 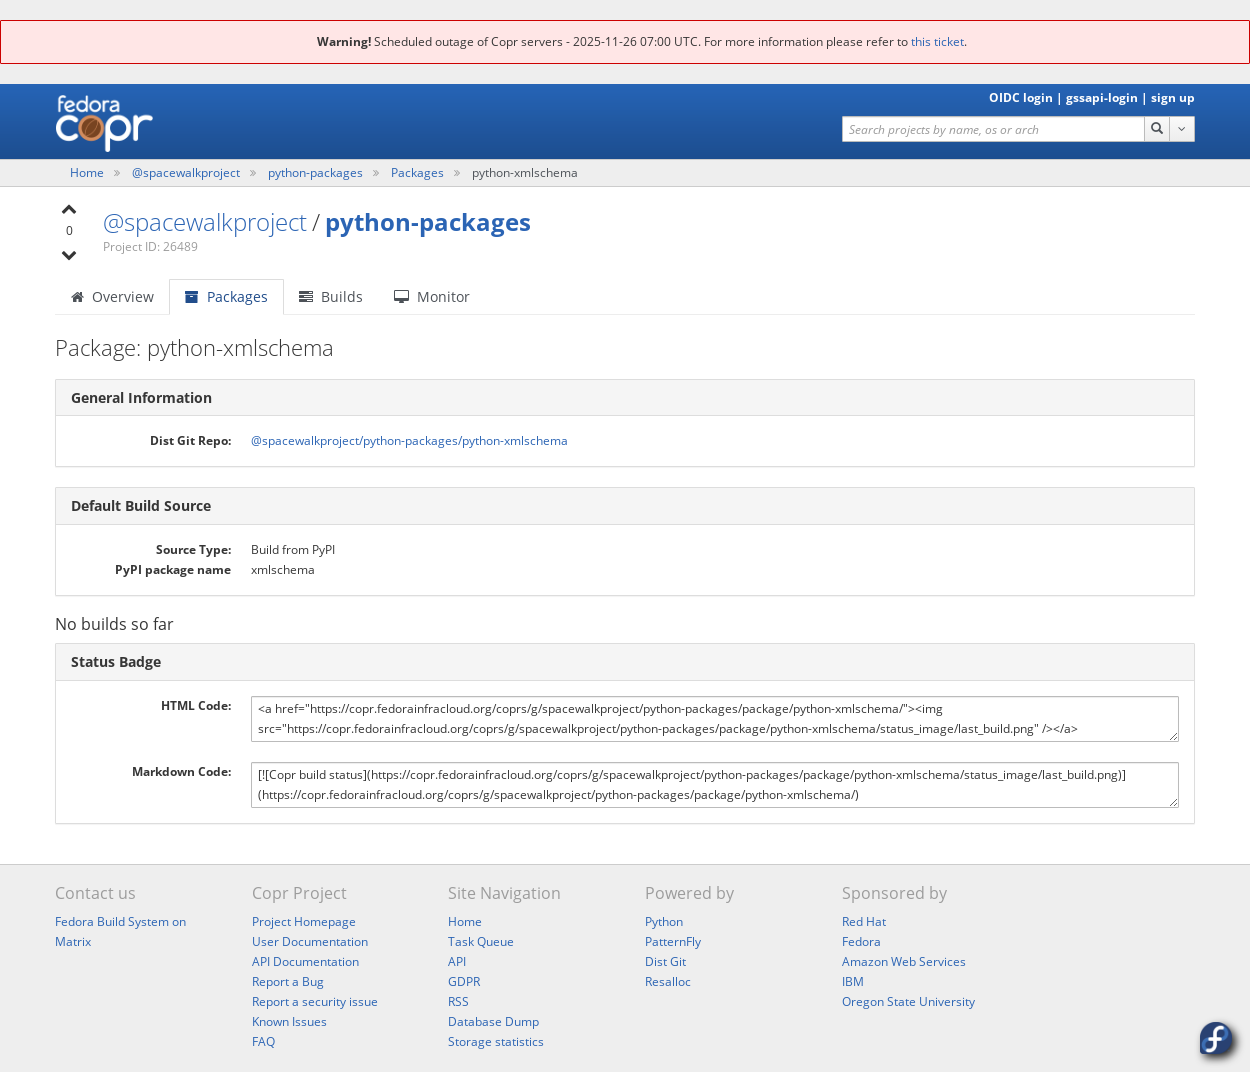 I want to click on Fedora, so click(x=861, y=941).